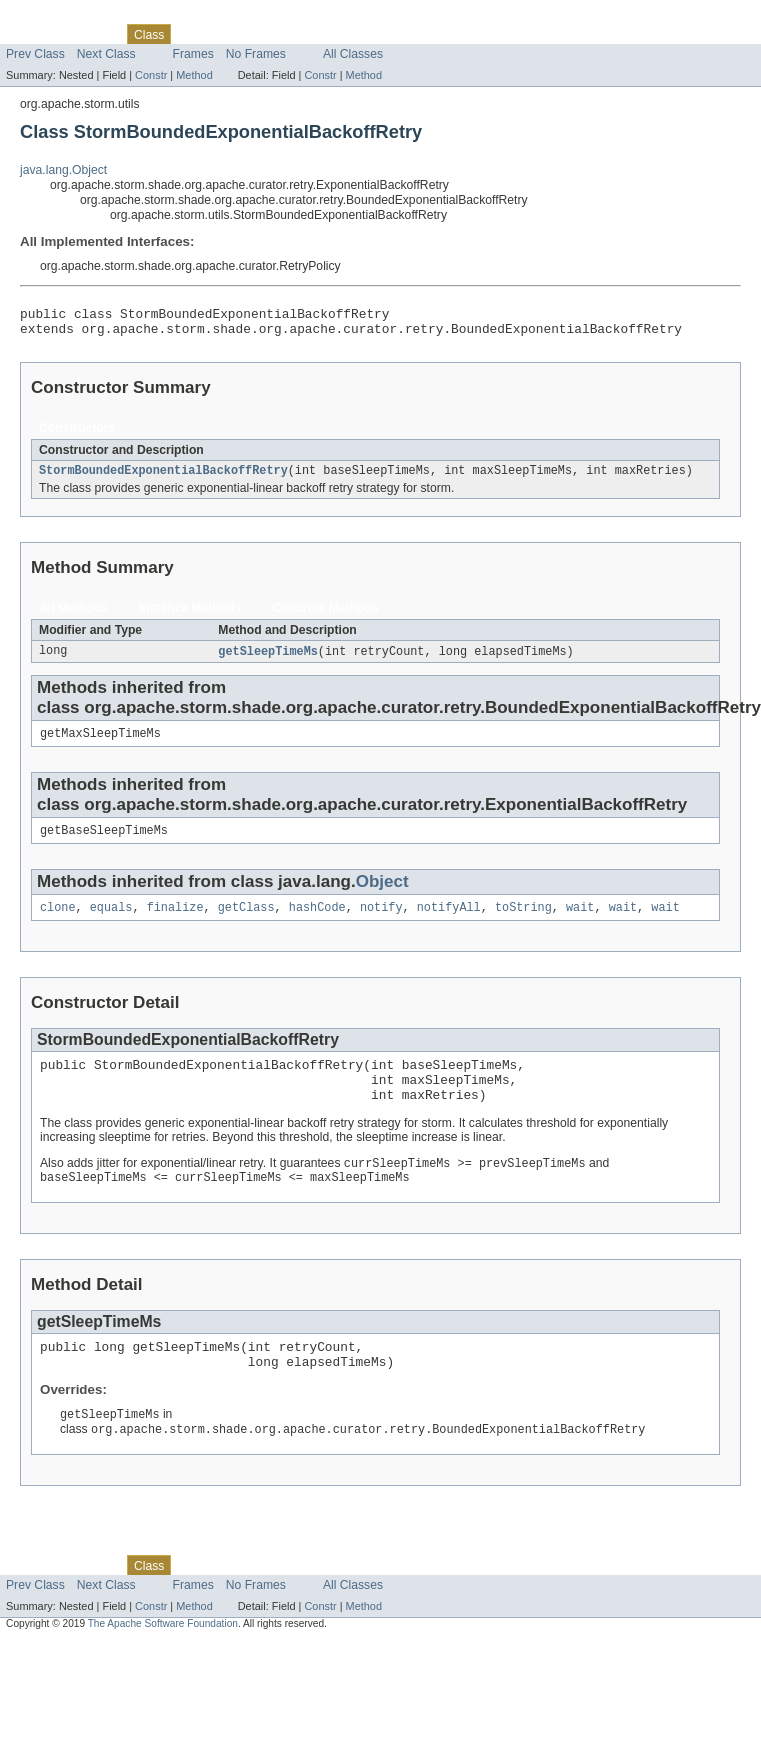 This screenshot has width=761, height=1754. I want to click on Frames, so click(193, 54).